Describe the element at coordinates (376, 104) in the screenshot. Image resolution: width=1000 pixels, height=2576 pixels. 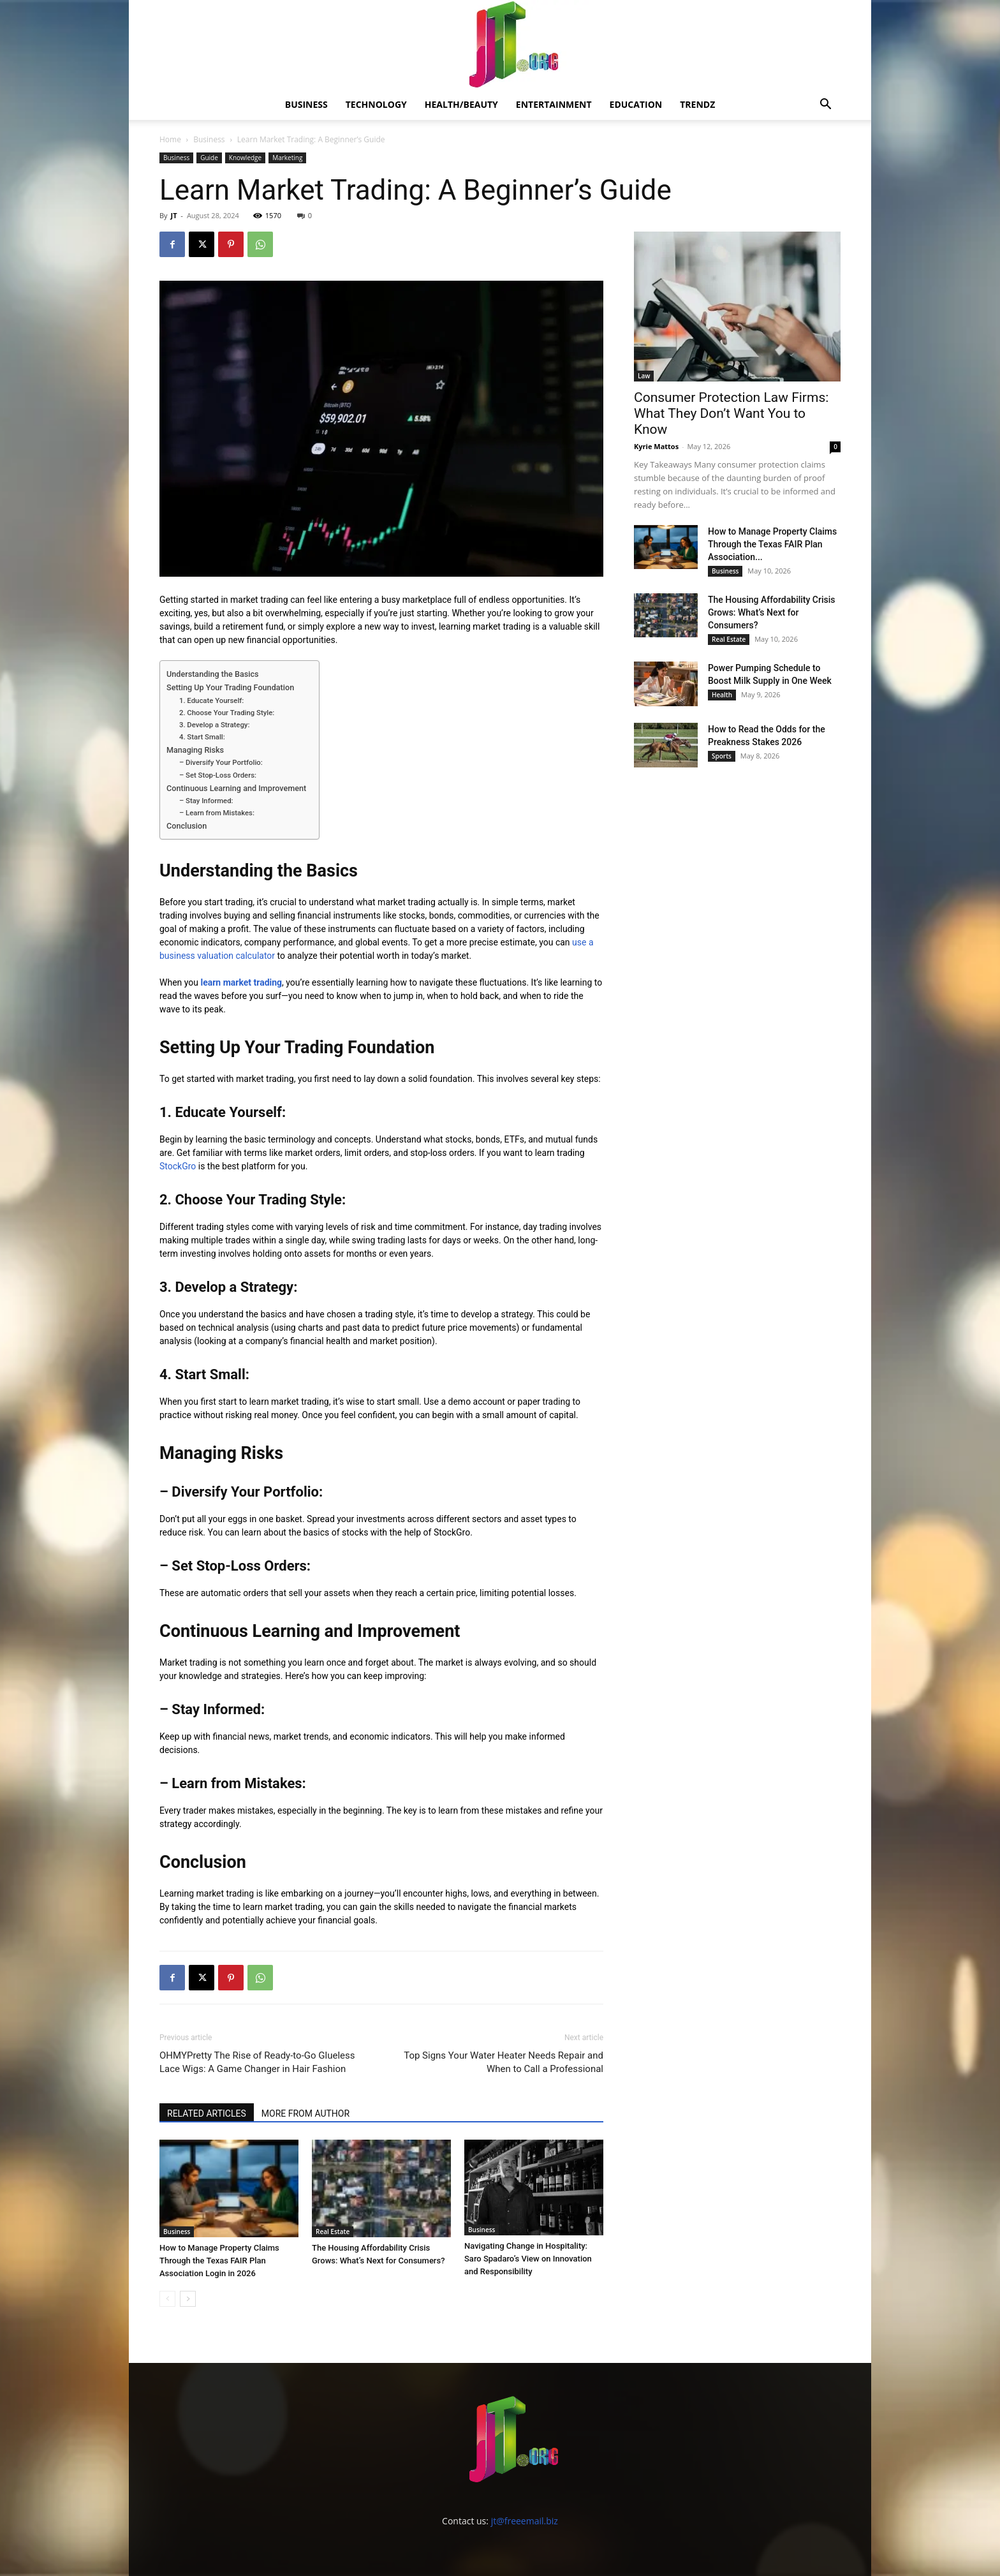
I see `Technology` at that location.